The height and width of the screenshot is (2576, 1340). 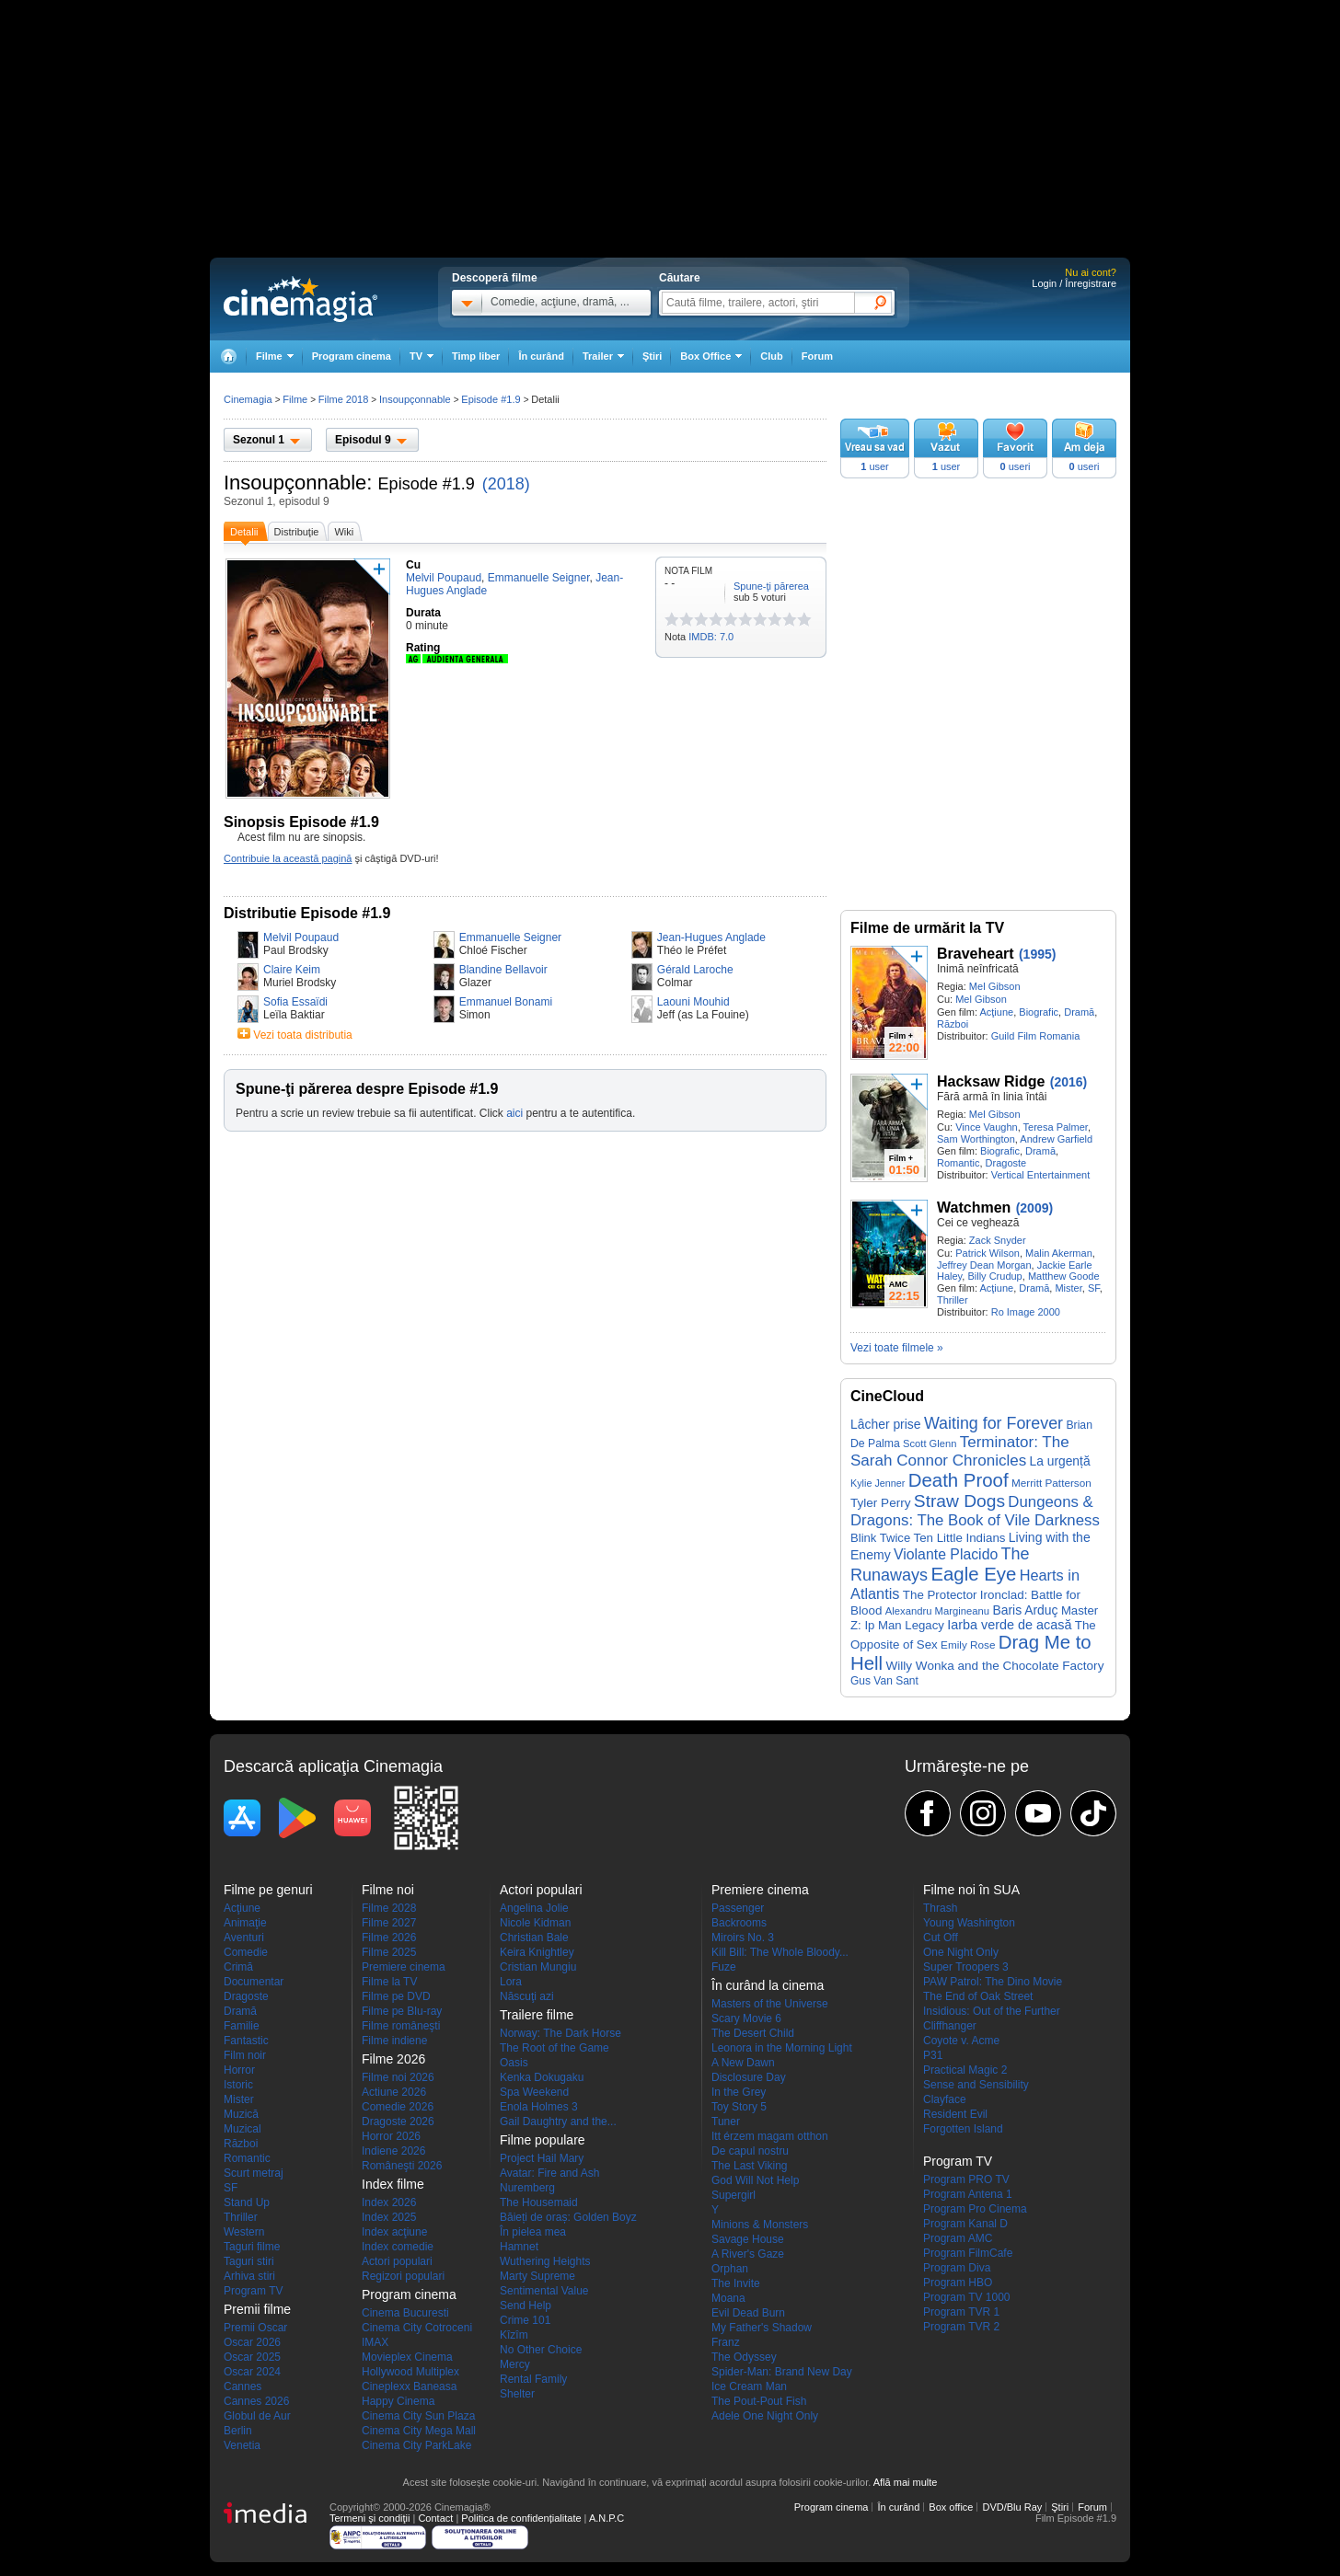 I want to click on Filme, so click(x=295, y=399).